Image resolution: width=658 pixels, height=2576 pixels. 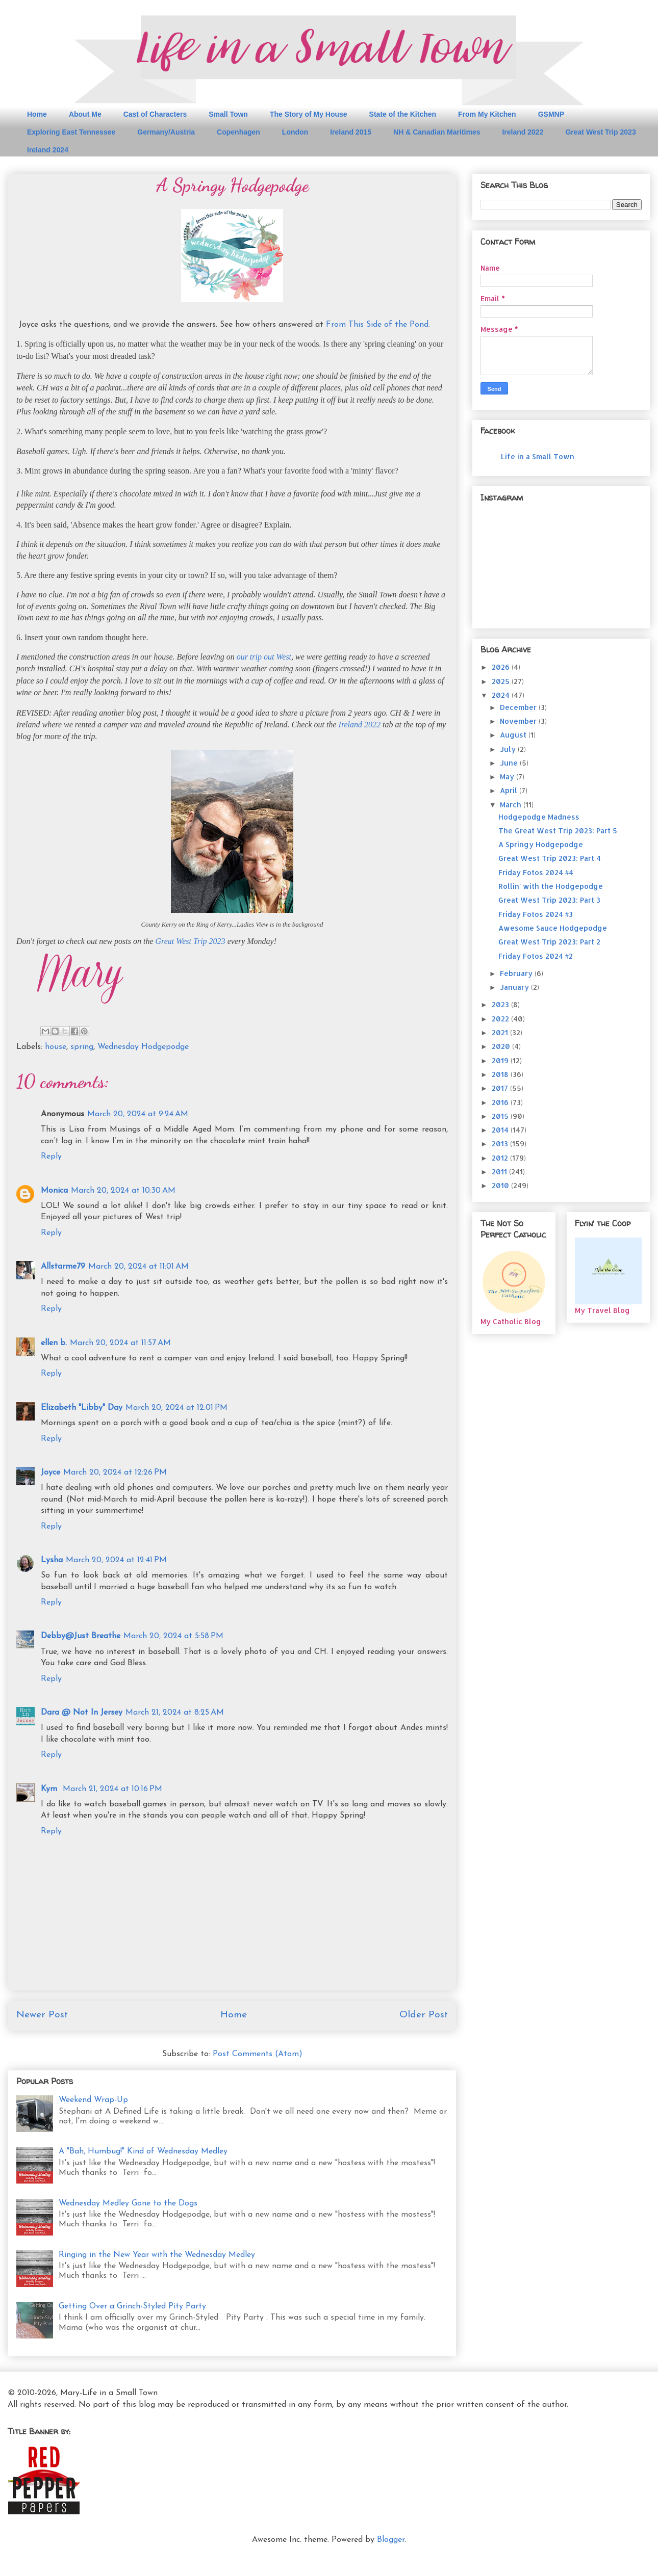 What do you see at coordinates (143, 1047) in the screenshot?
I see `Wednesday Hodgepodge` at bounding box center [143, 1047].